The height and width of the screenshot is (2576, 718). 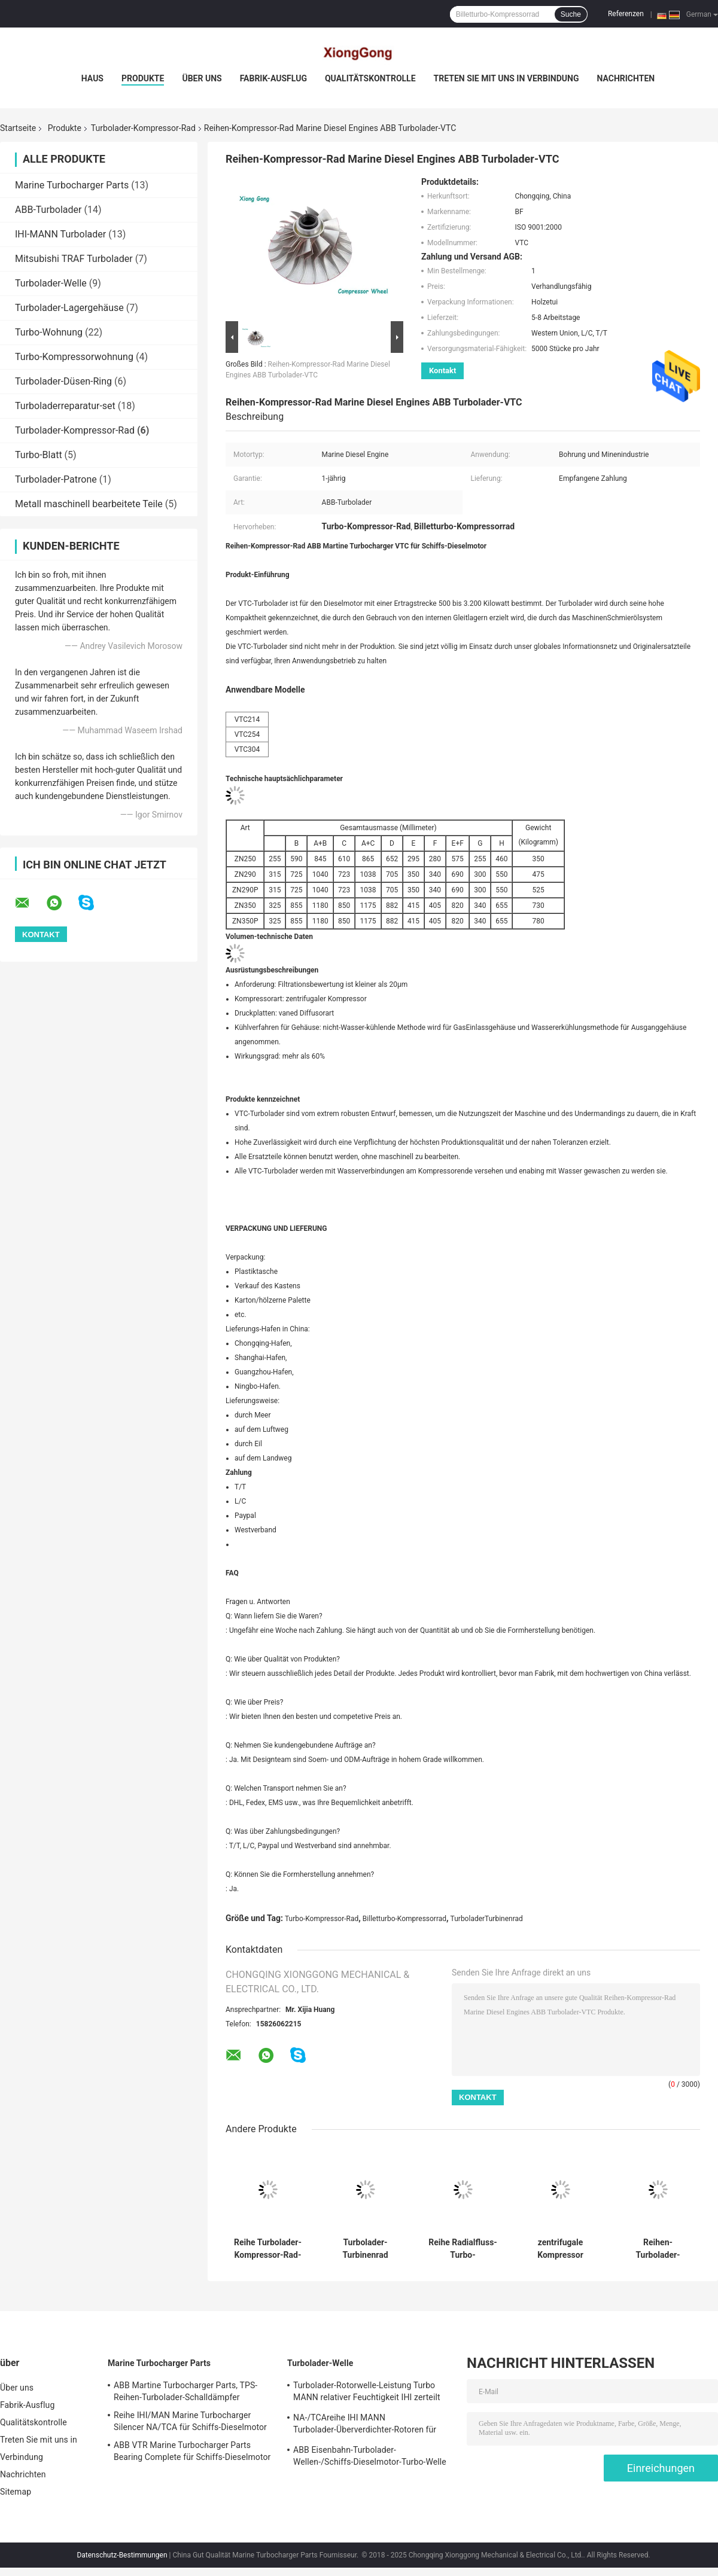 I want to click on Sitemap, so click(x=15, y=2491).